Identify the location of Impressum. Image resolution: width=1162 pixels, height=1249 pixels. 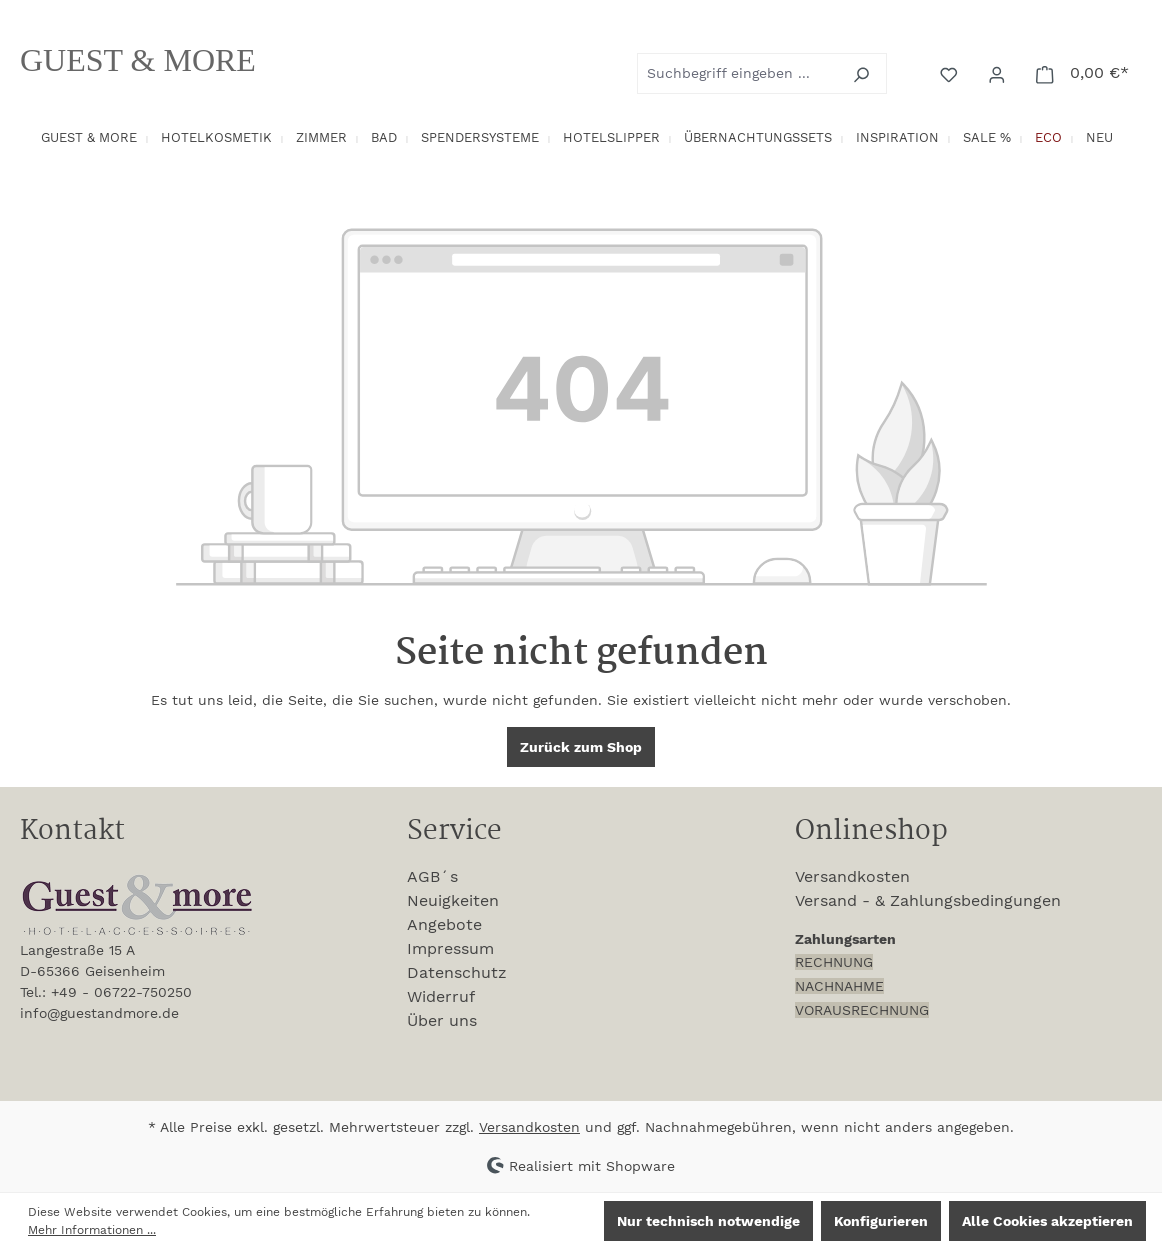
(450, 948).